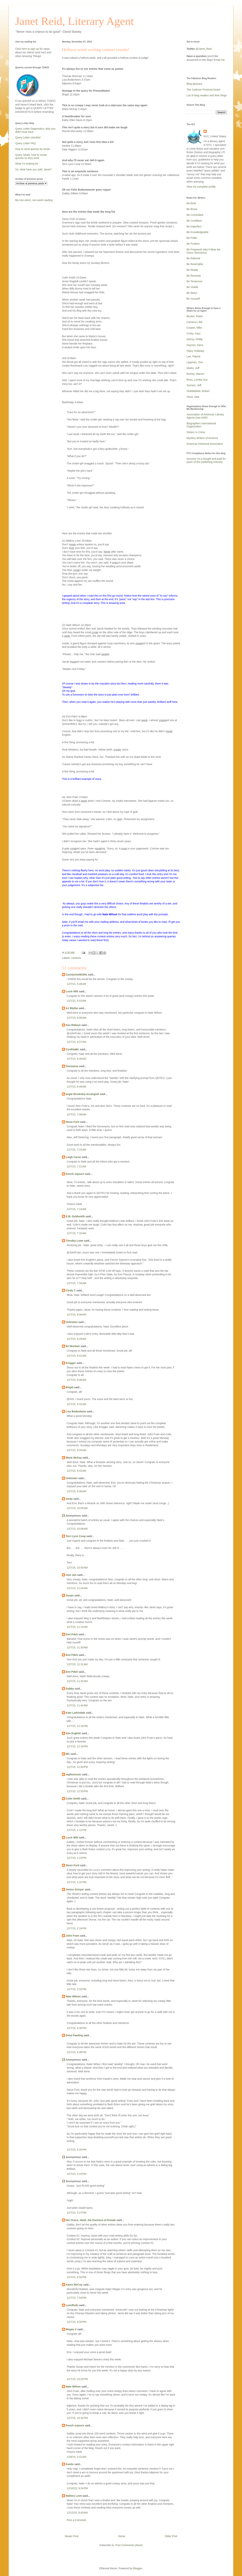 Image resolution: width=242 pixels, height=2576 pixels. I want to click on Home, so click(121, 2536).